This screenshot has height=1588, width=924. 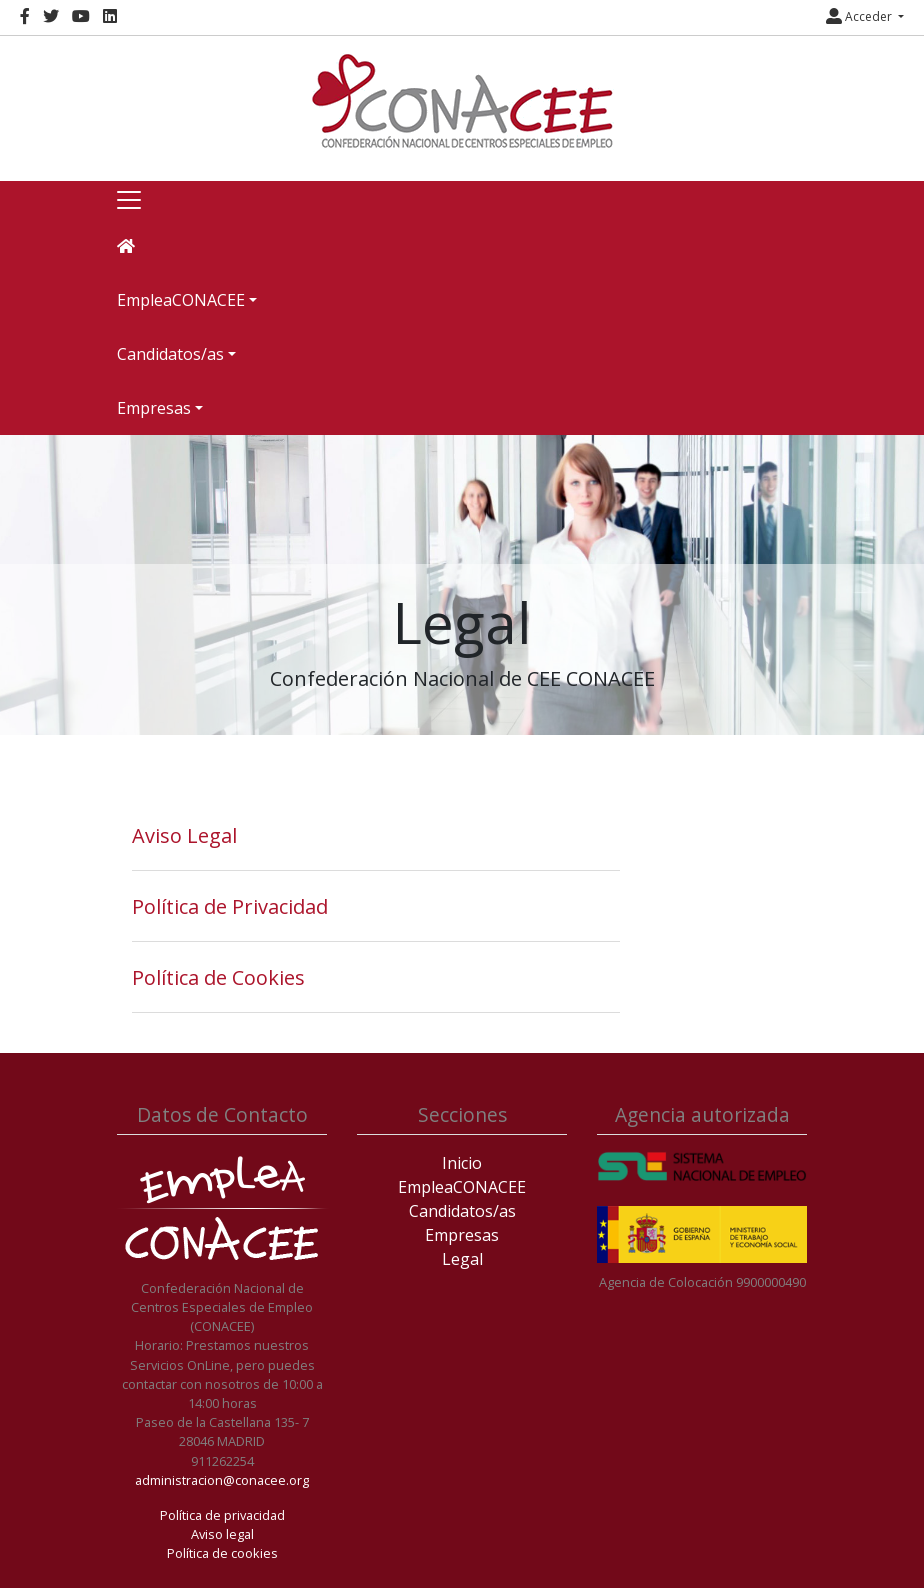 What do you see at coordinates (218, 977) in the screenshot?
I see `Política de Cookies` at bounding box center [218, 977].